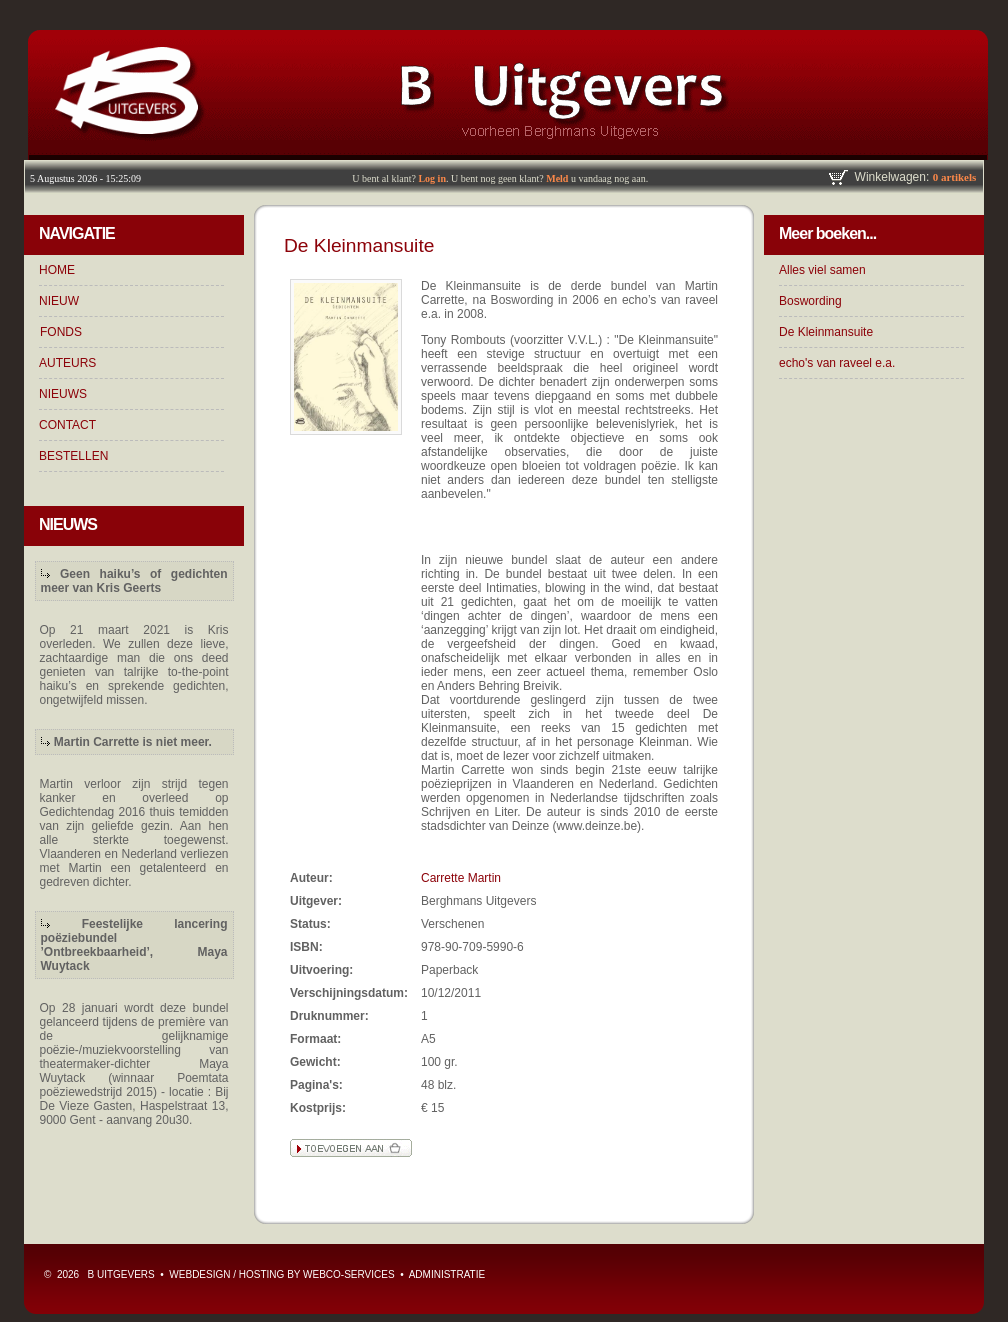 The image size is (1008, 1322). Describe the element at coordinates (61, 332) in the screenshot. I see `FONDS` at that location.